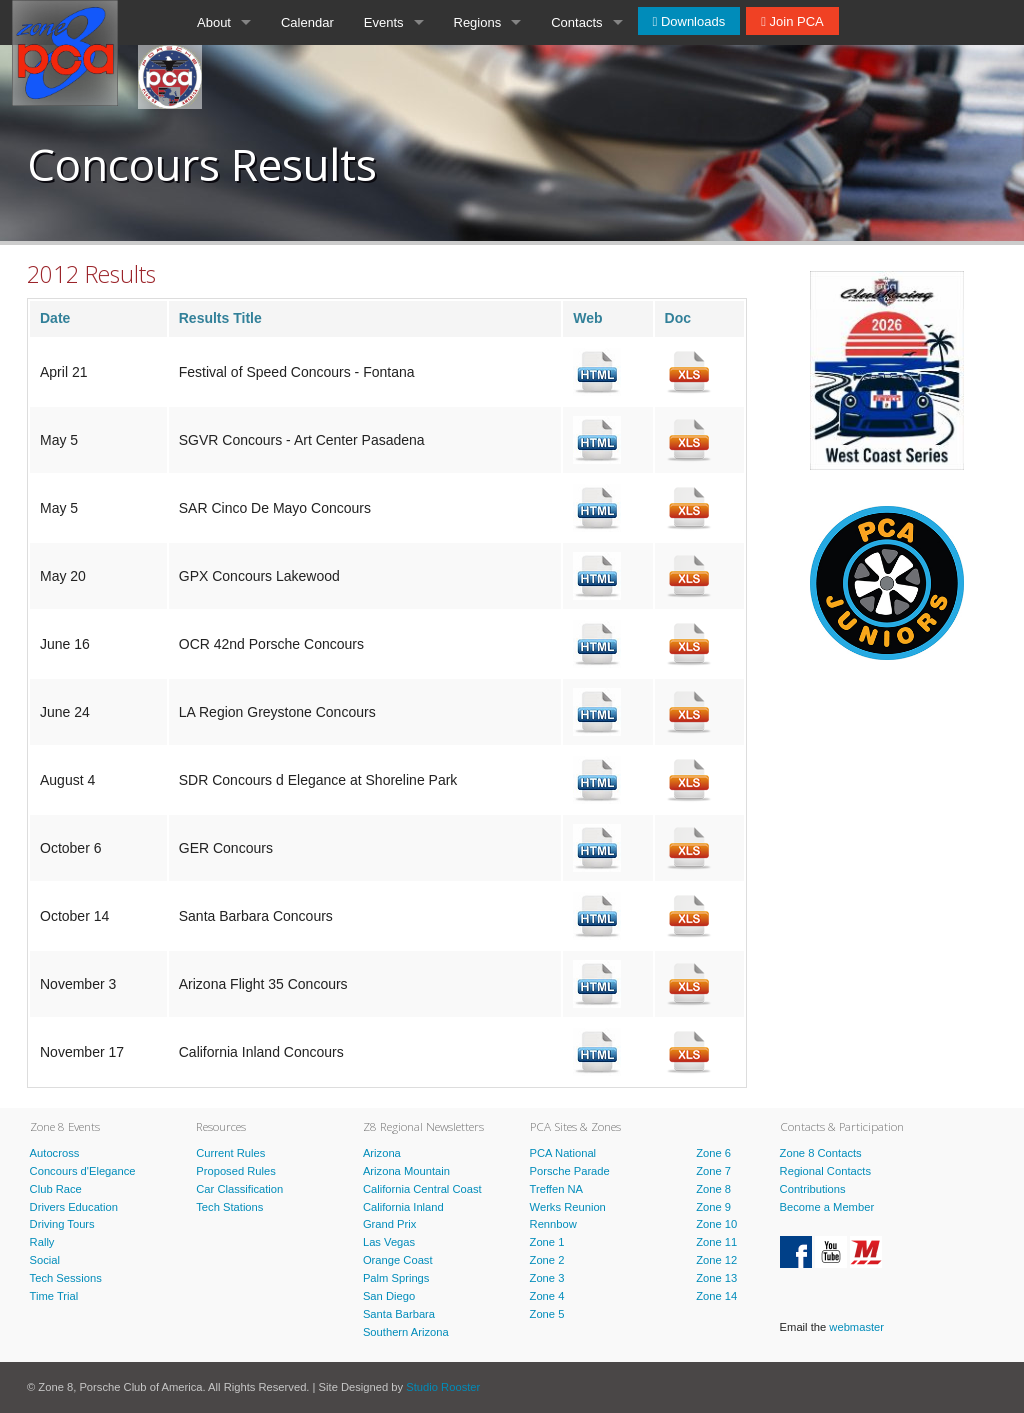 The height and width of the screenshot is (1413, 1024). I want to click on Zone 5, so click(547, 1314).